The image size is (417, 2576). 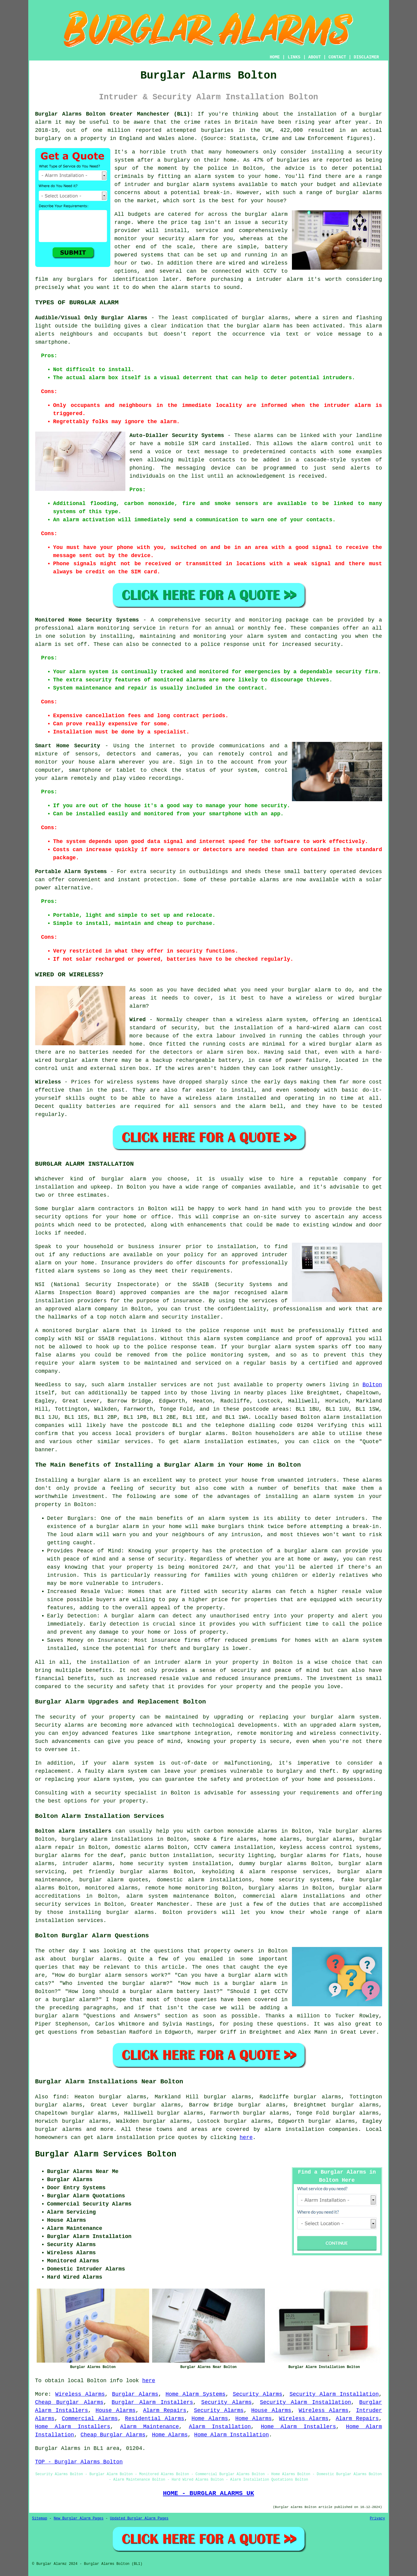 What do you see at coordinates (73, 1831) in the screenshot?
I see `Bolton alarm installers` at bounding box center [73, 1831].